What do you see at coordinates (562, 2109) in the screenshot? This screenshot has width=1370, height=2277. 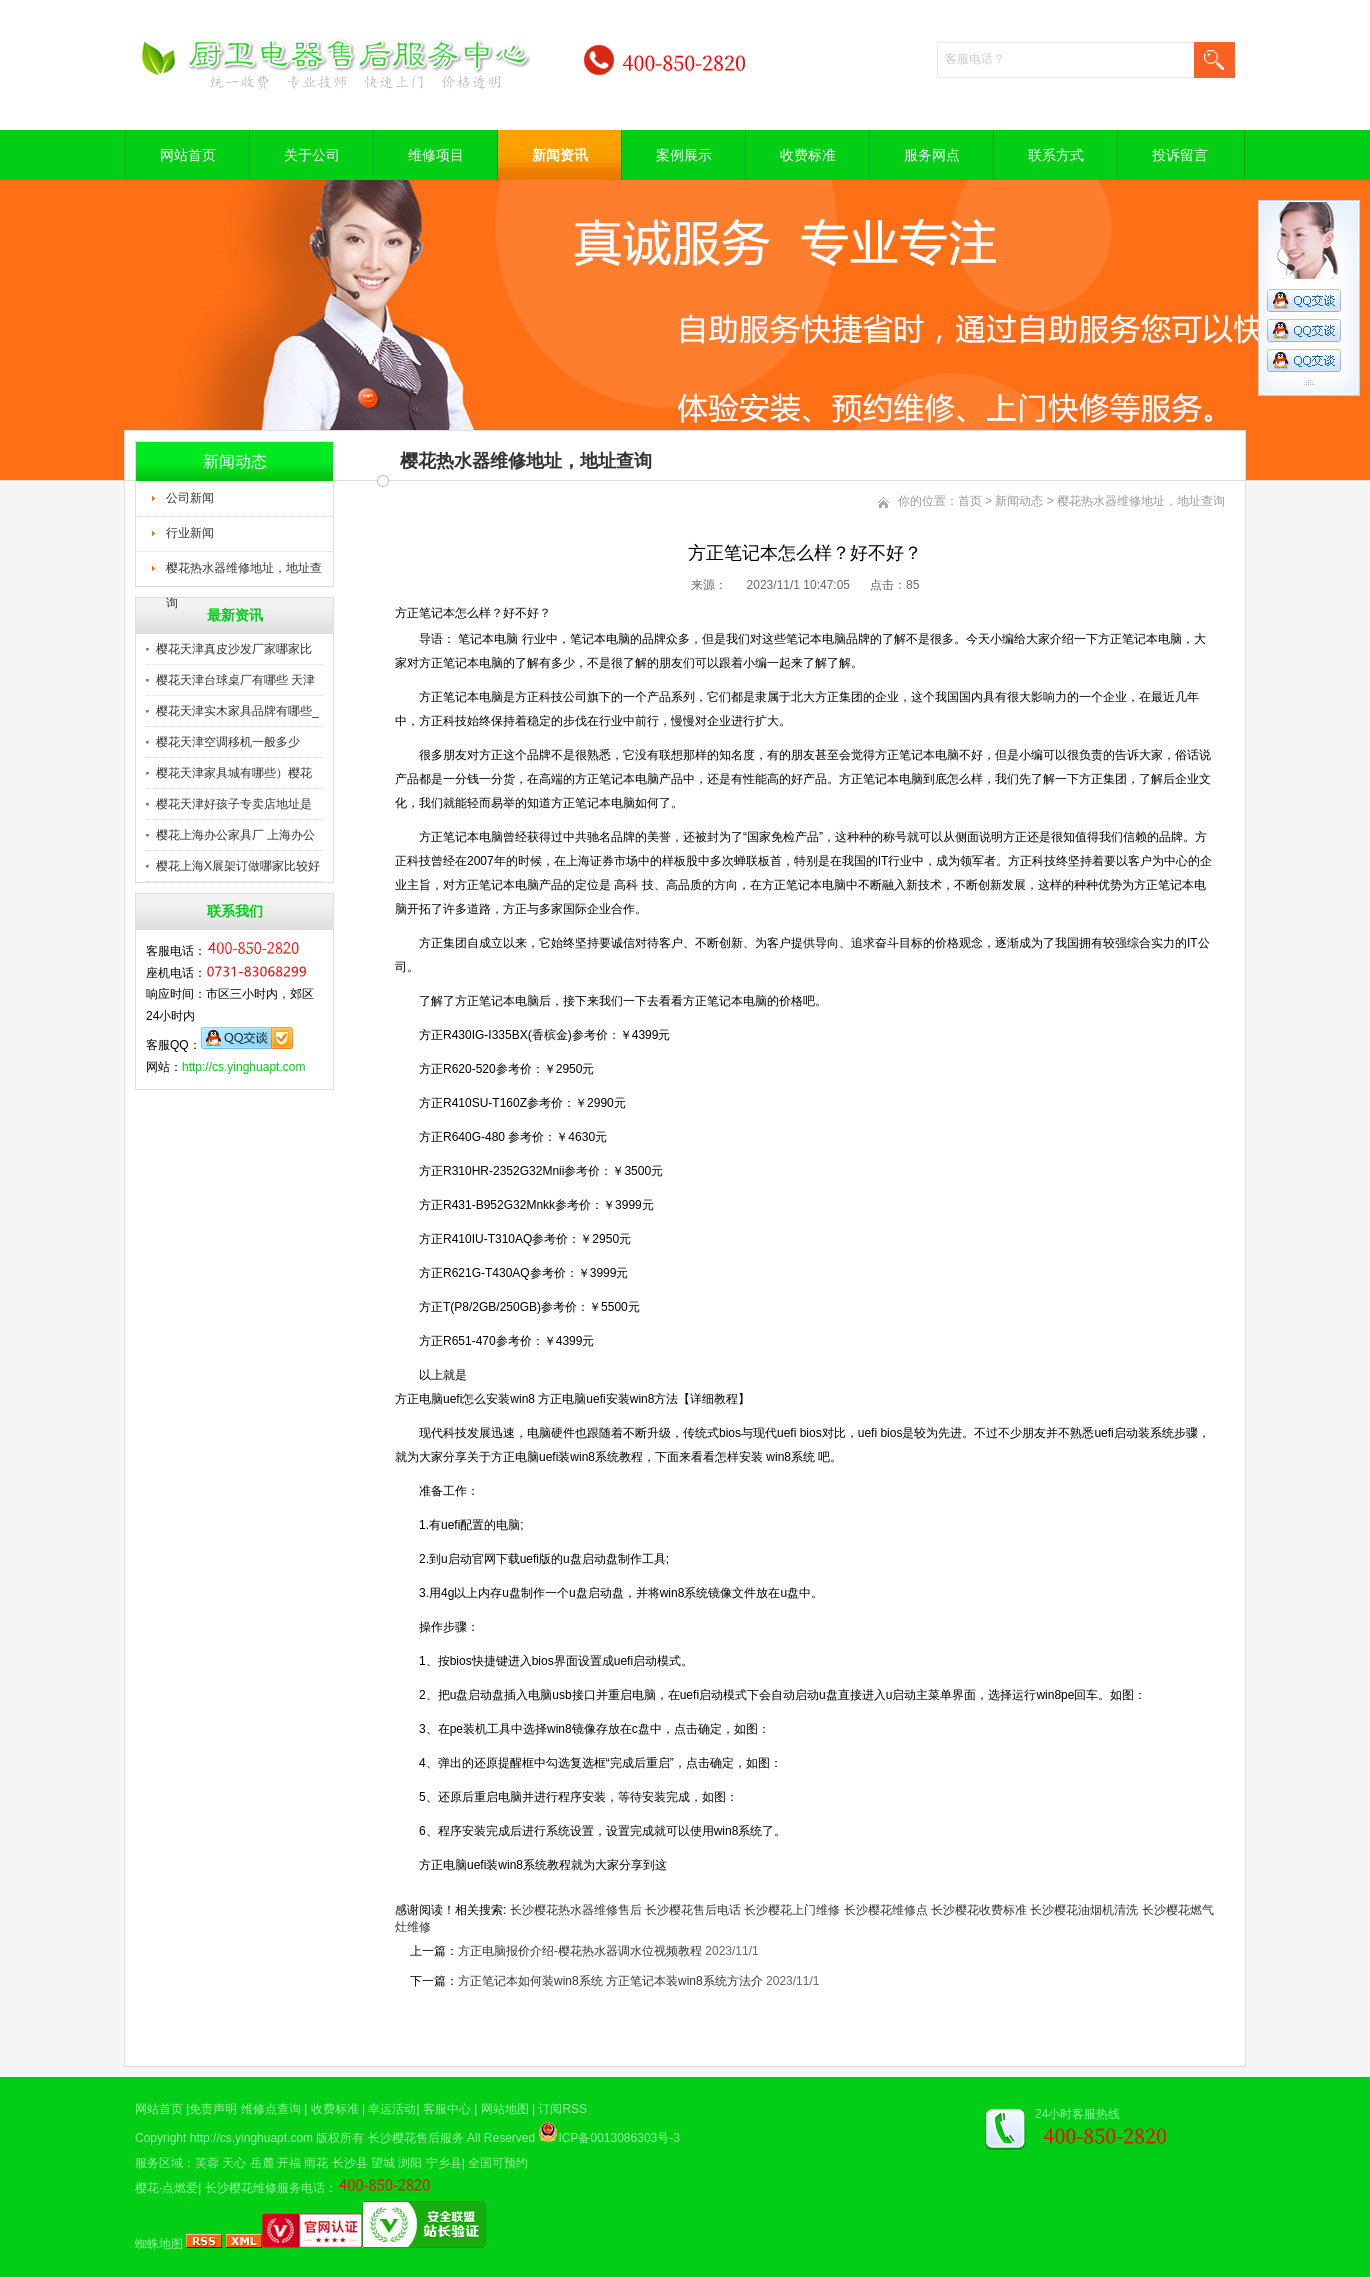 I see `订阅RSS` at bounding box center [562, 2109].